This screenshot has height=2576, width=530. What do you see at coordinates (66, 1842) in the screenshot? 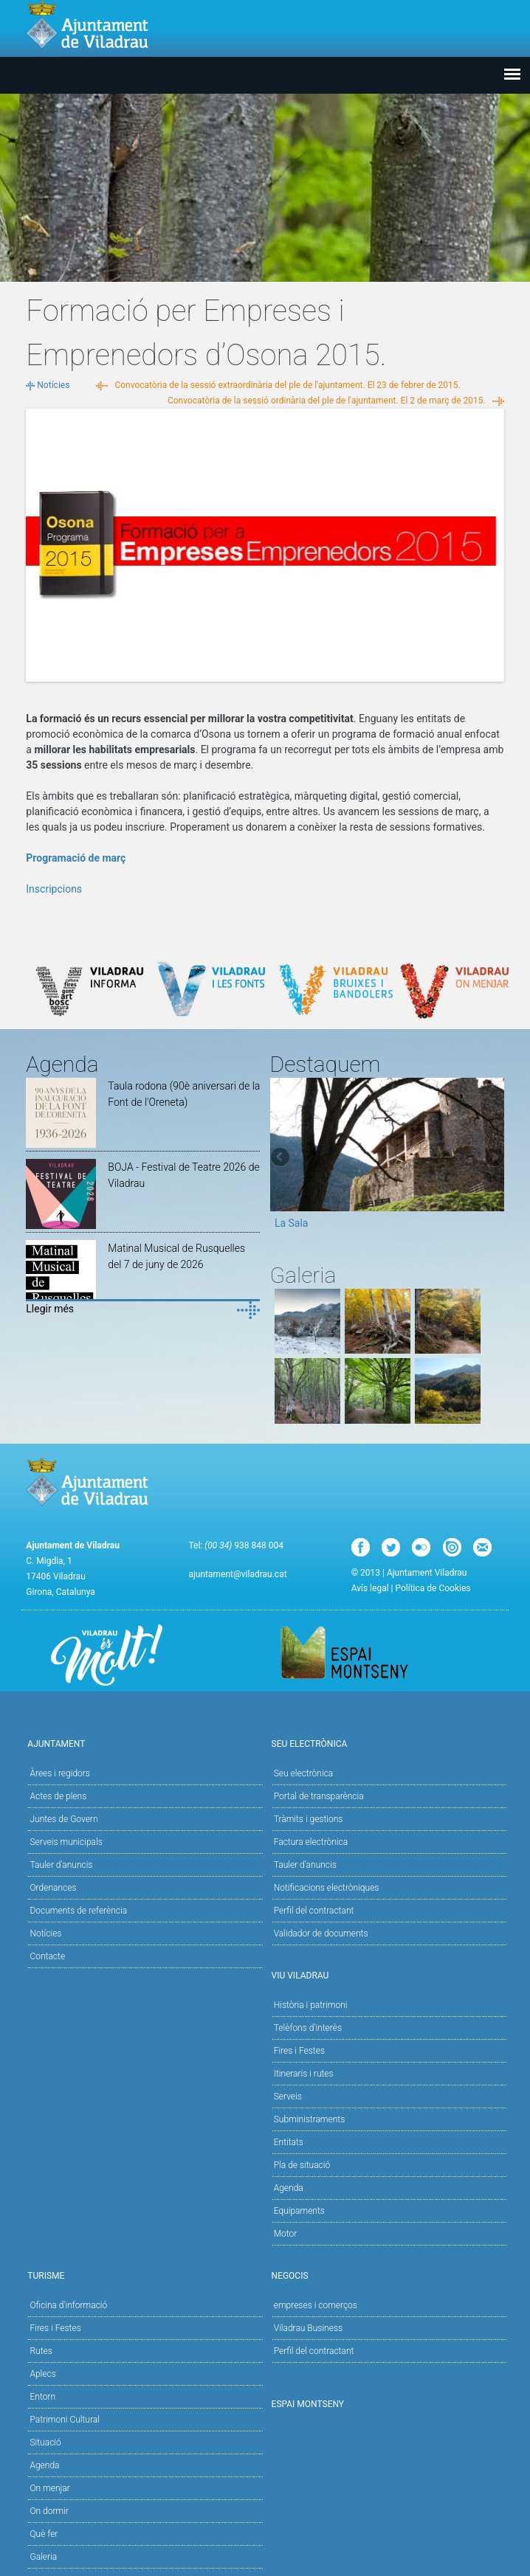
I see `Serveis municipals` at bounding box center [66, 1842].